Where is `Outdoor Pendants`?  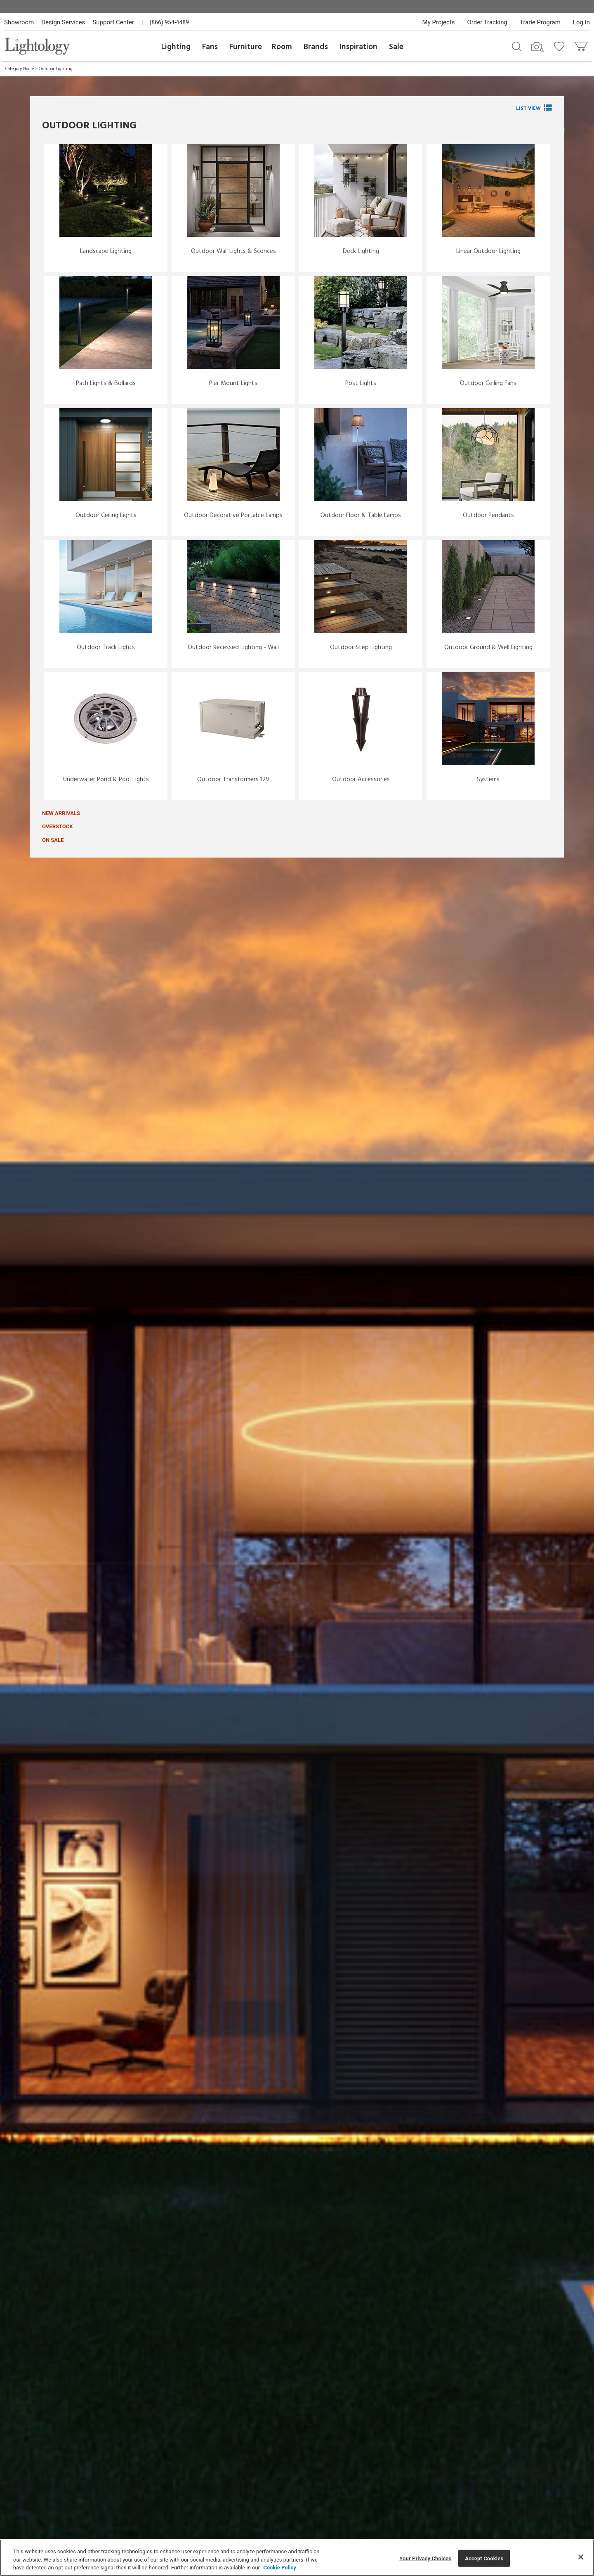
Outdoor Pendants is located at coordinates (488, 515).